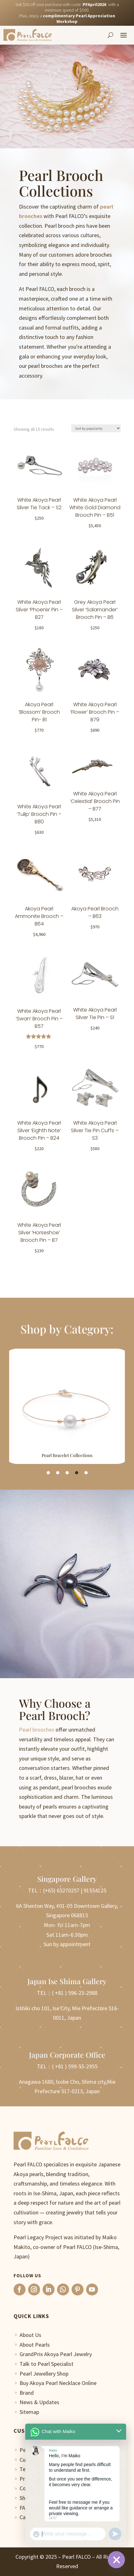  I want to click on 91554125, so click(95, 1890).